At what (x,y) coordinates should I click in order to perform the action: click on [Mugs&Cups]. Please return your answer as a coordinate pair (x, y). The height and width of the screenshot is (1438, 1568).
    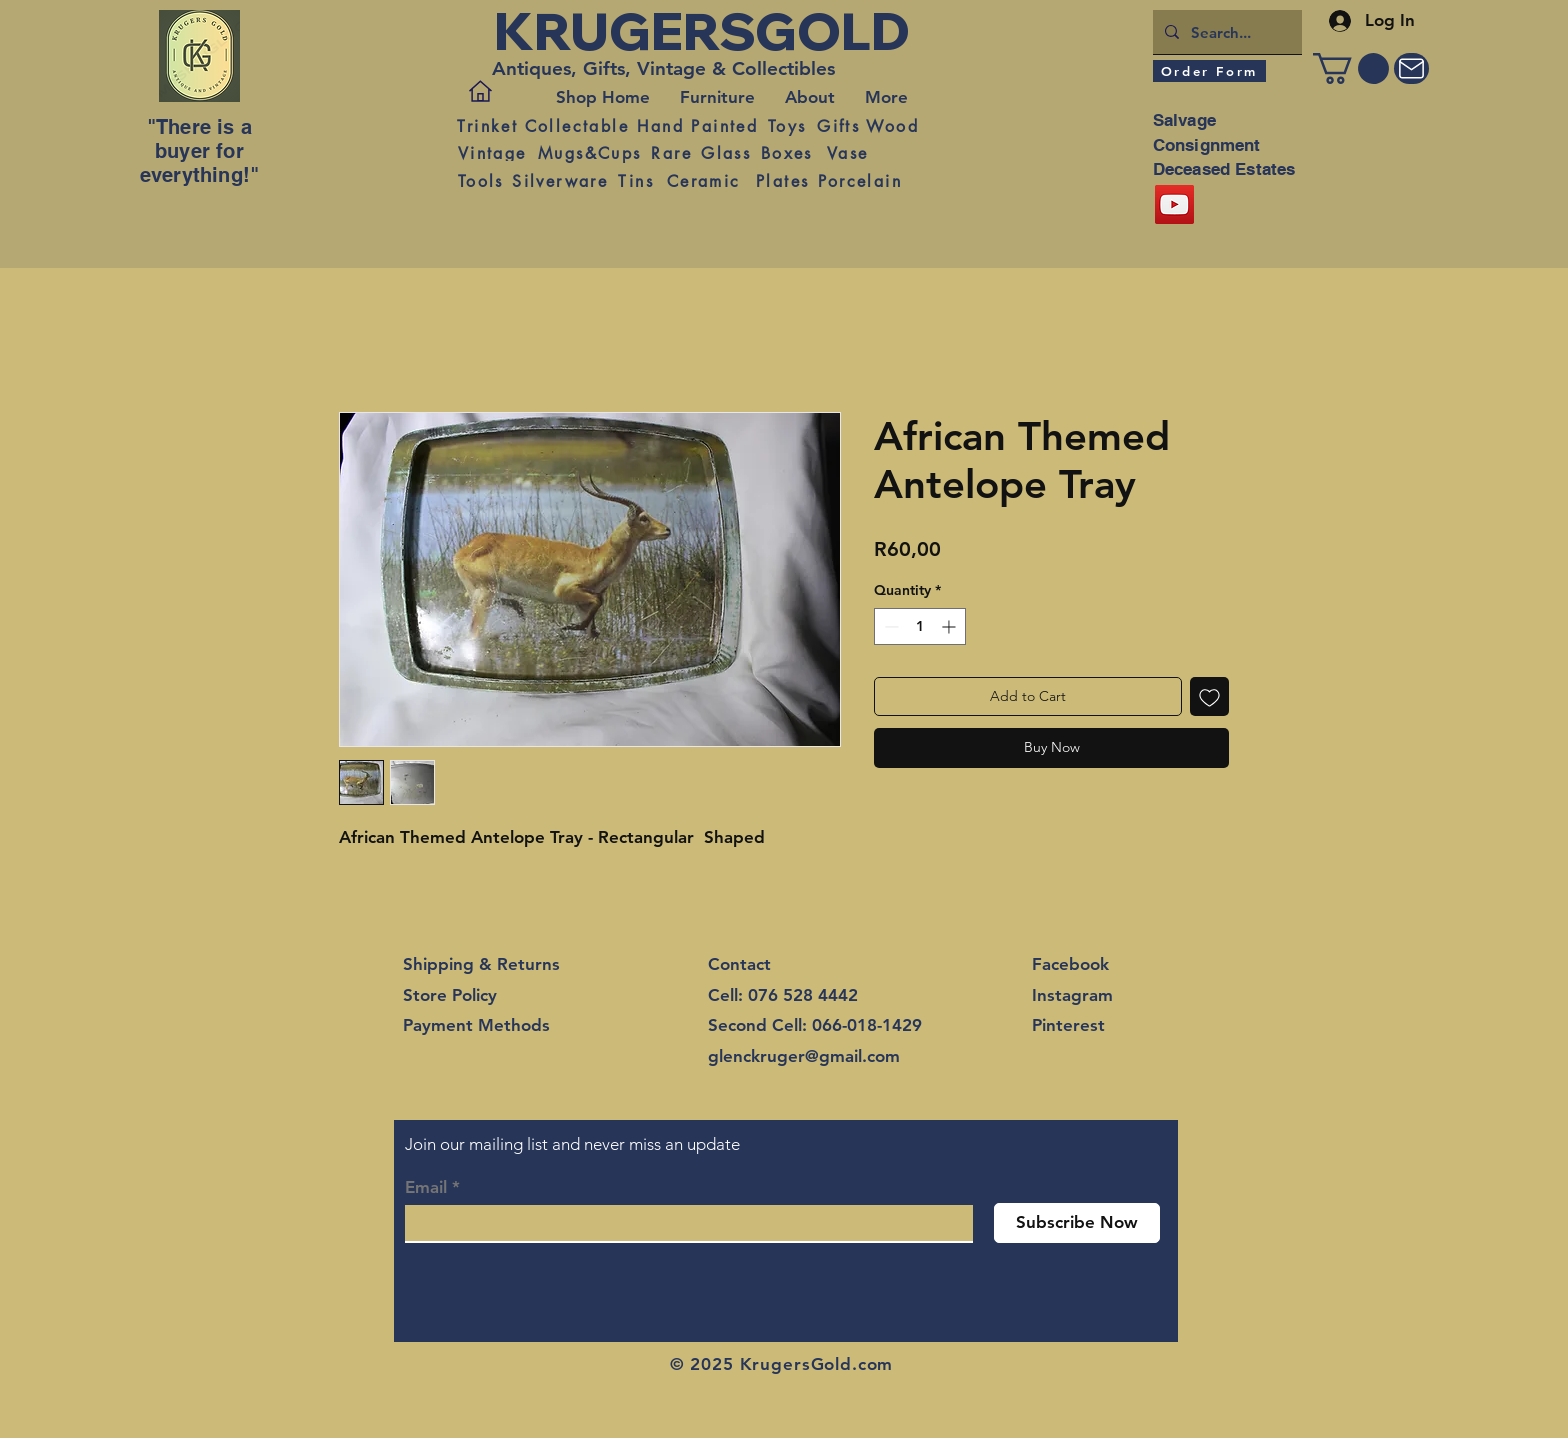
    Looking at the image, I should click on (589, 153).